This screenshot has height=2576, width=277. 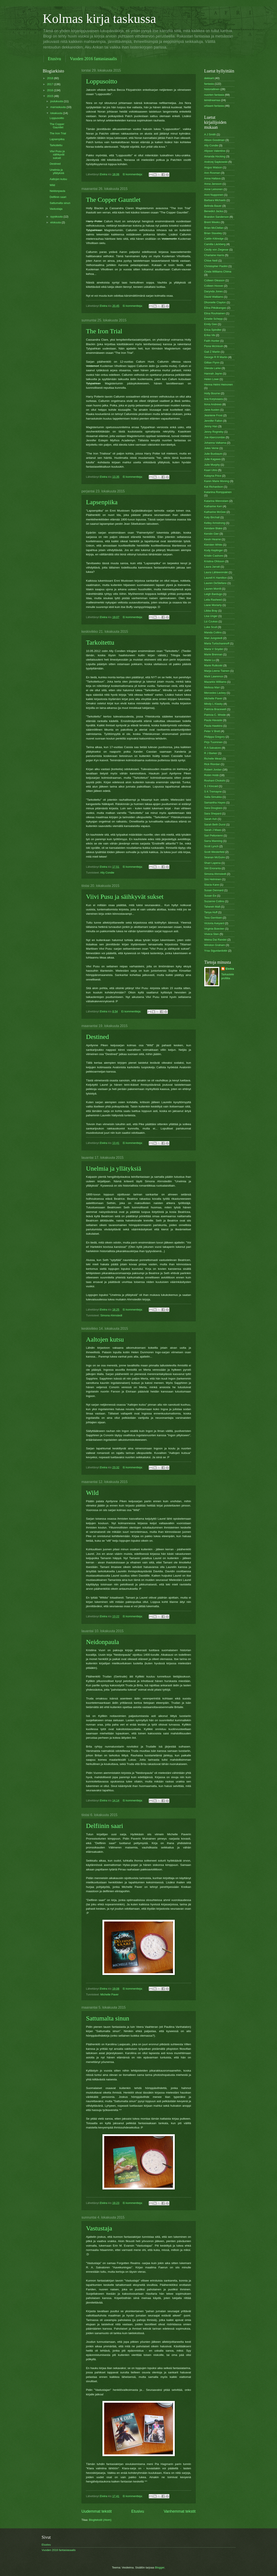 What do you see at coordinates (213, 594) in the screenshot?
I see `Leigh Bardugo` at bounding box center [213, 594].